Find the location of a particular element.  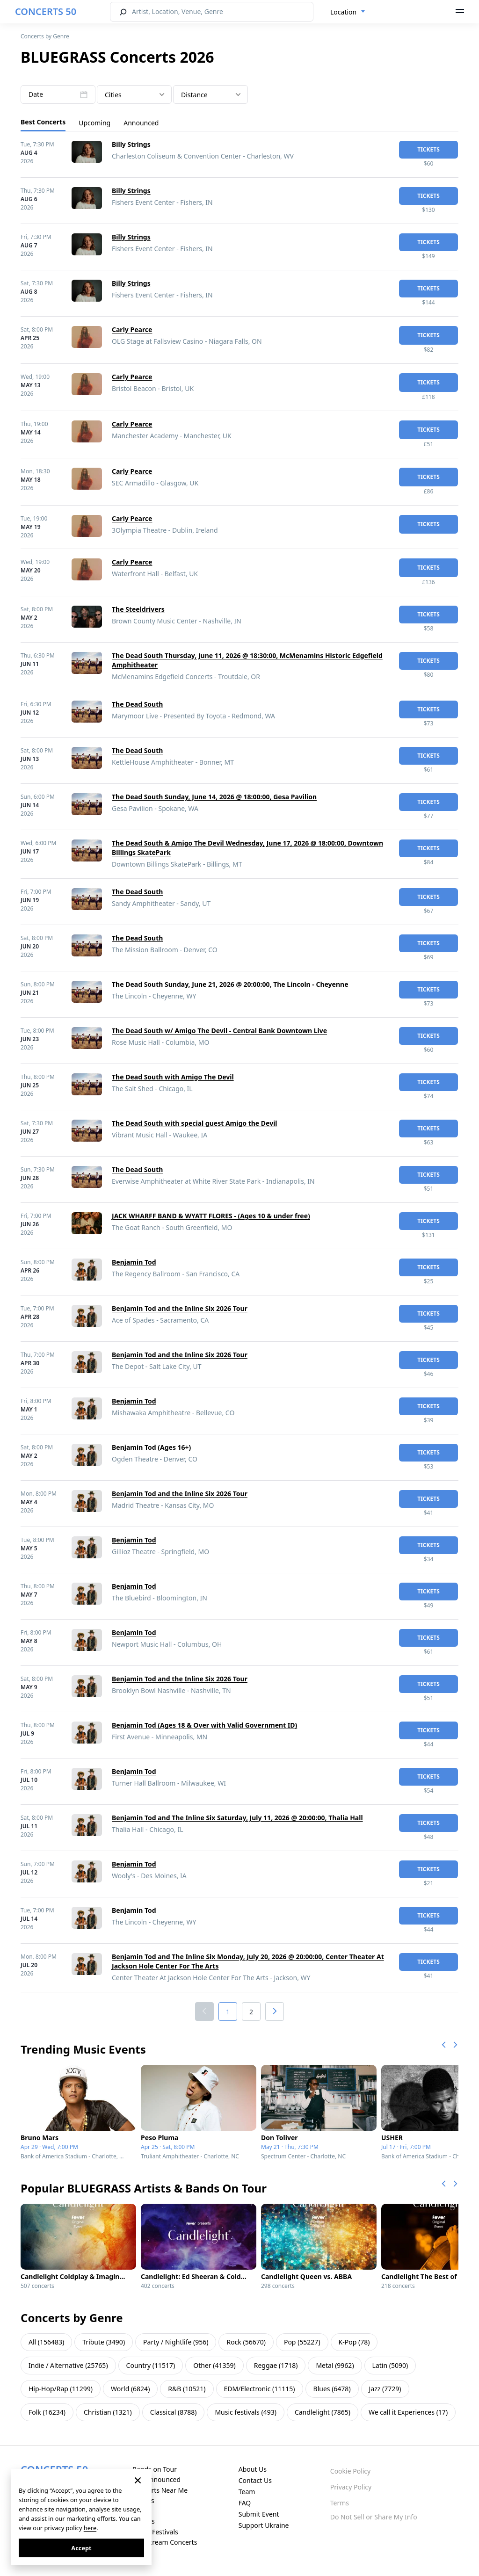

Submit Event is located at coordinates (259, 2514).